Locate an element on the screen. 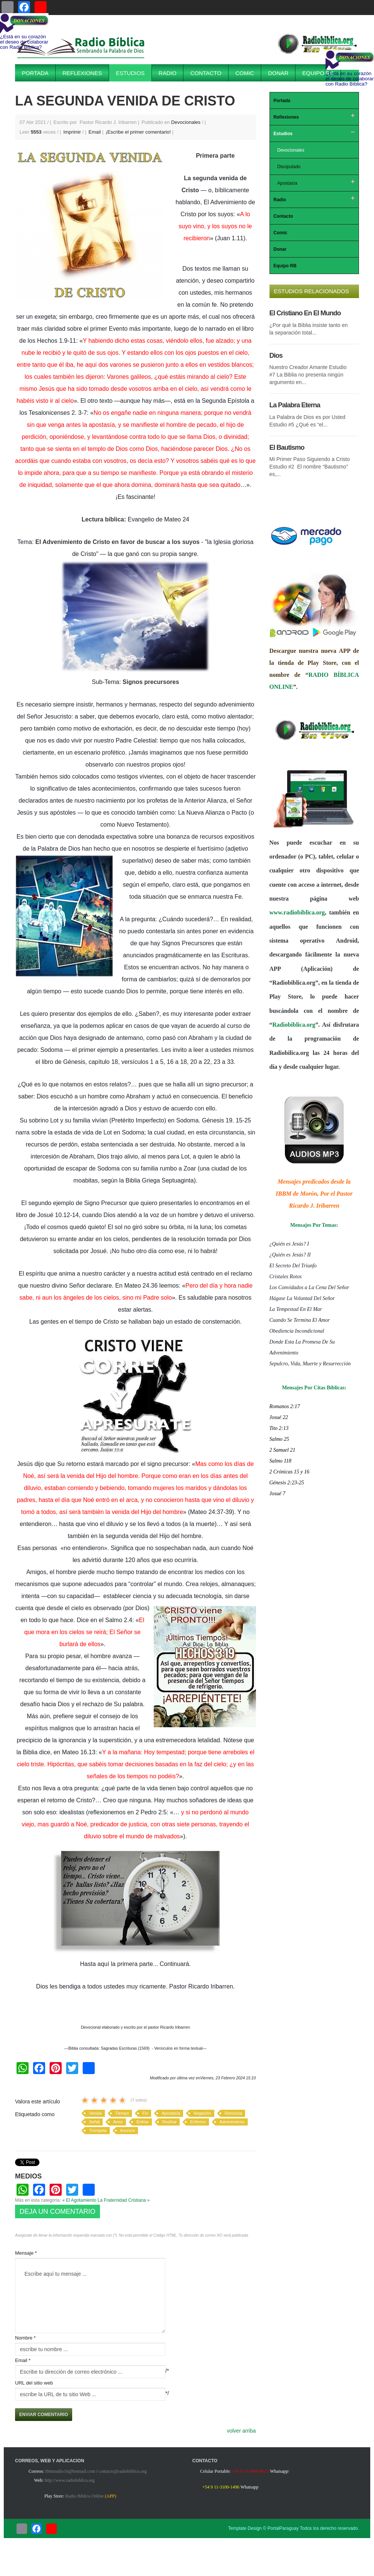 The height and width of the screenshot is (2576, 374). Dios is located at coordinates (276, 355).